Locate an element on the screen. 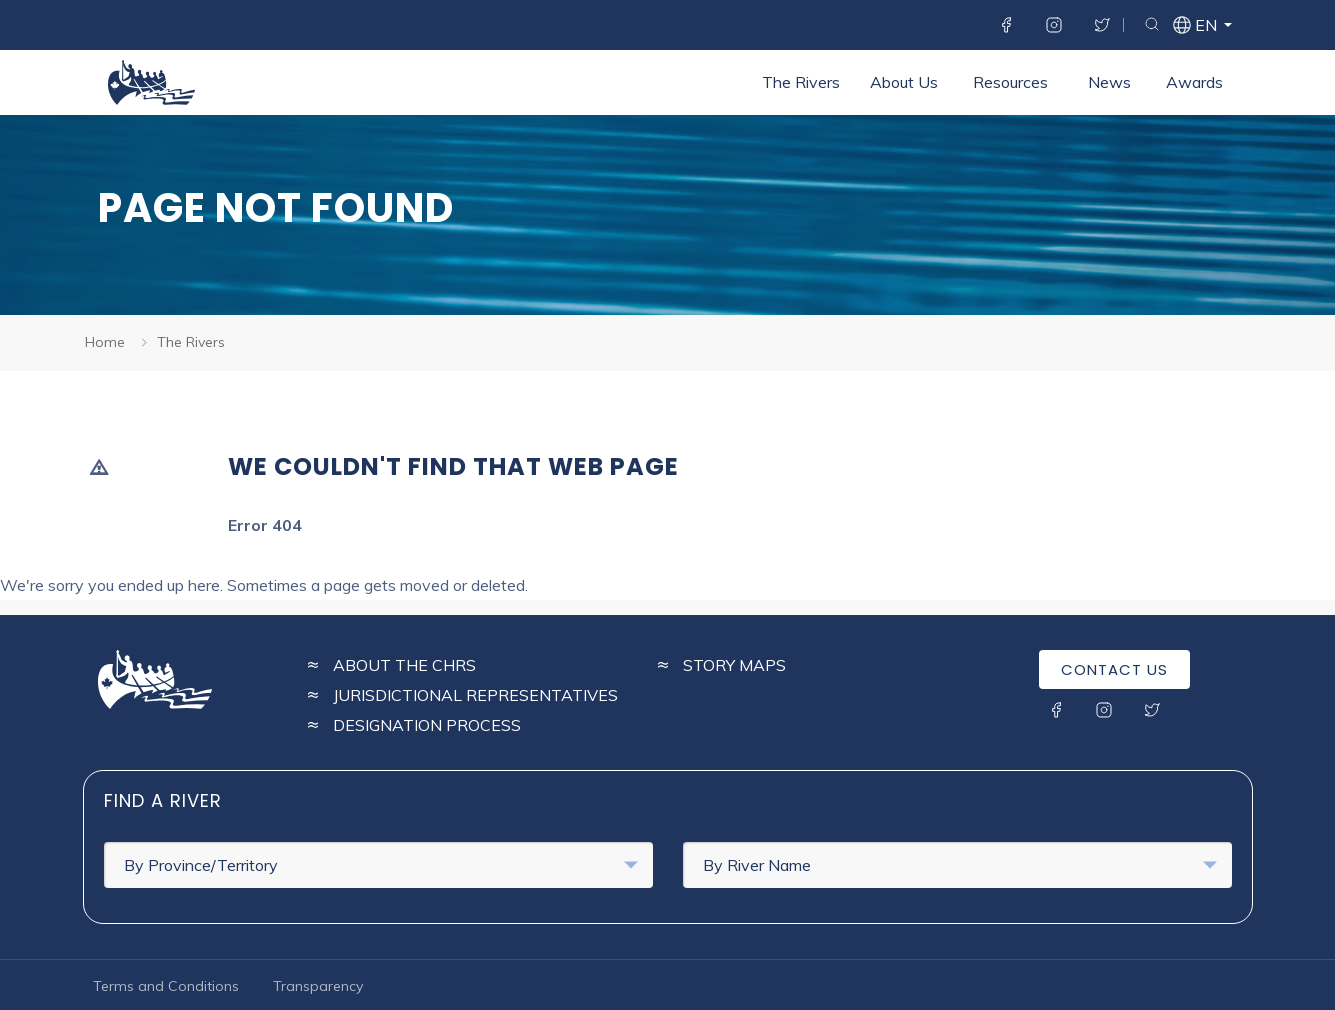 This screenshot has height=1010, width=1335. By Province/Territory is located at coordinates (381, 865).